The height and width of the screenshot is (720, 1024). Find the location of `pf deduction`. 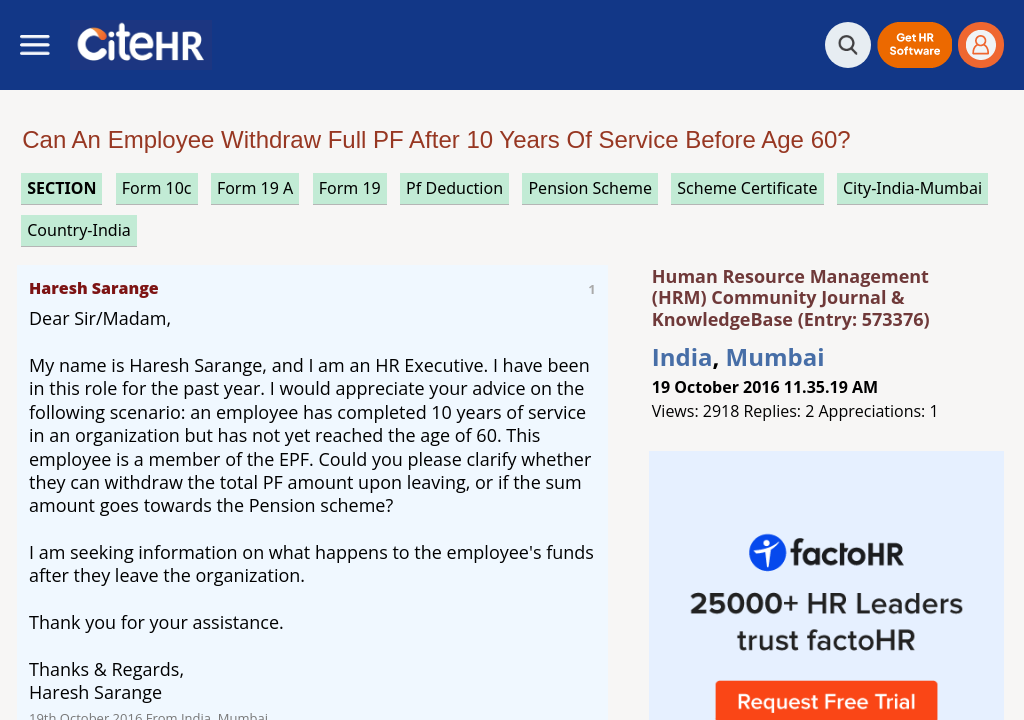

pf deduction is located at coordinates (454, 188).